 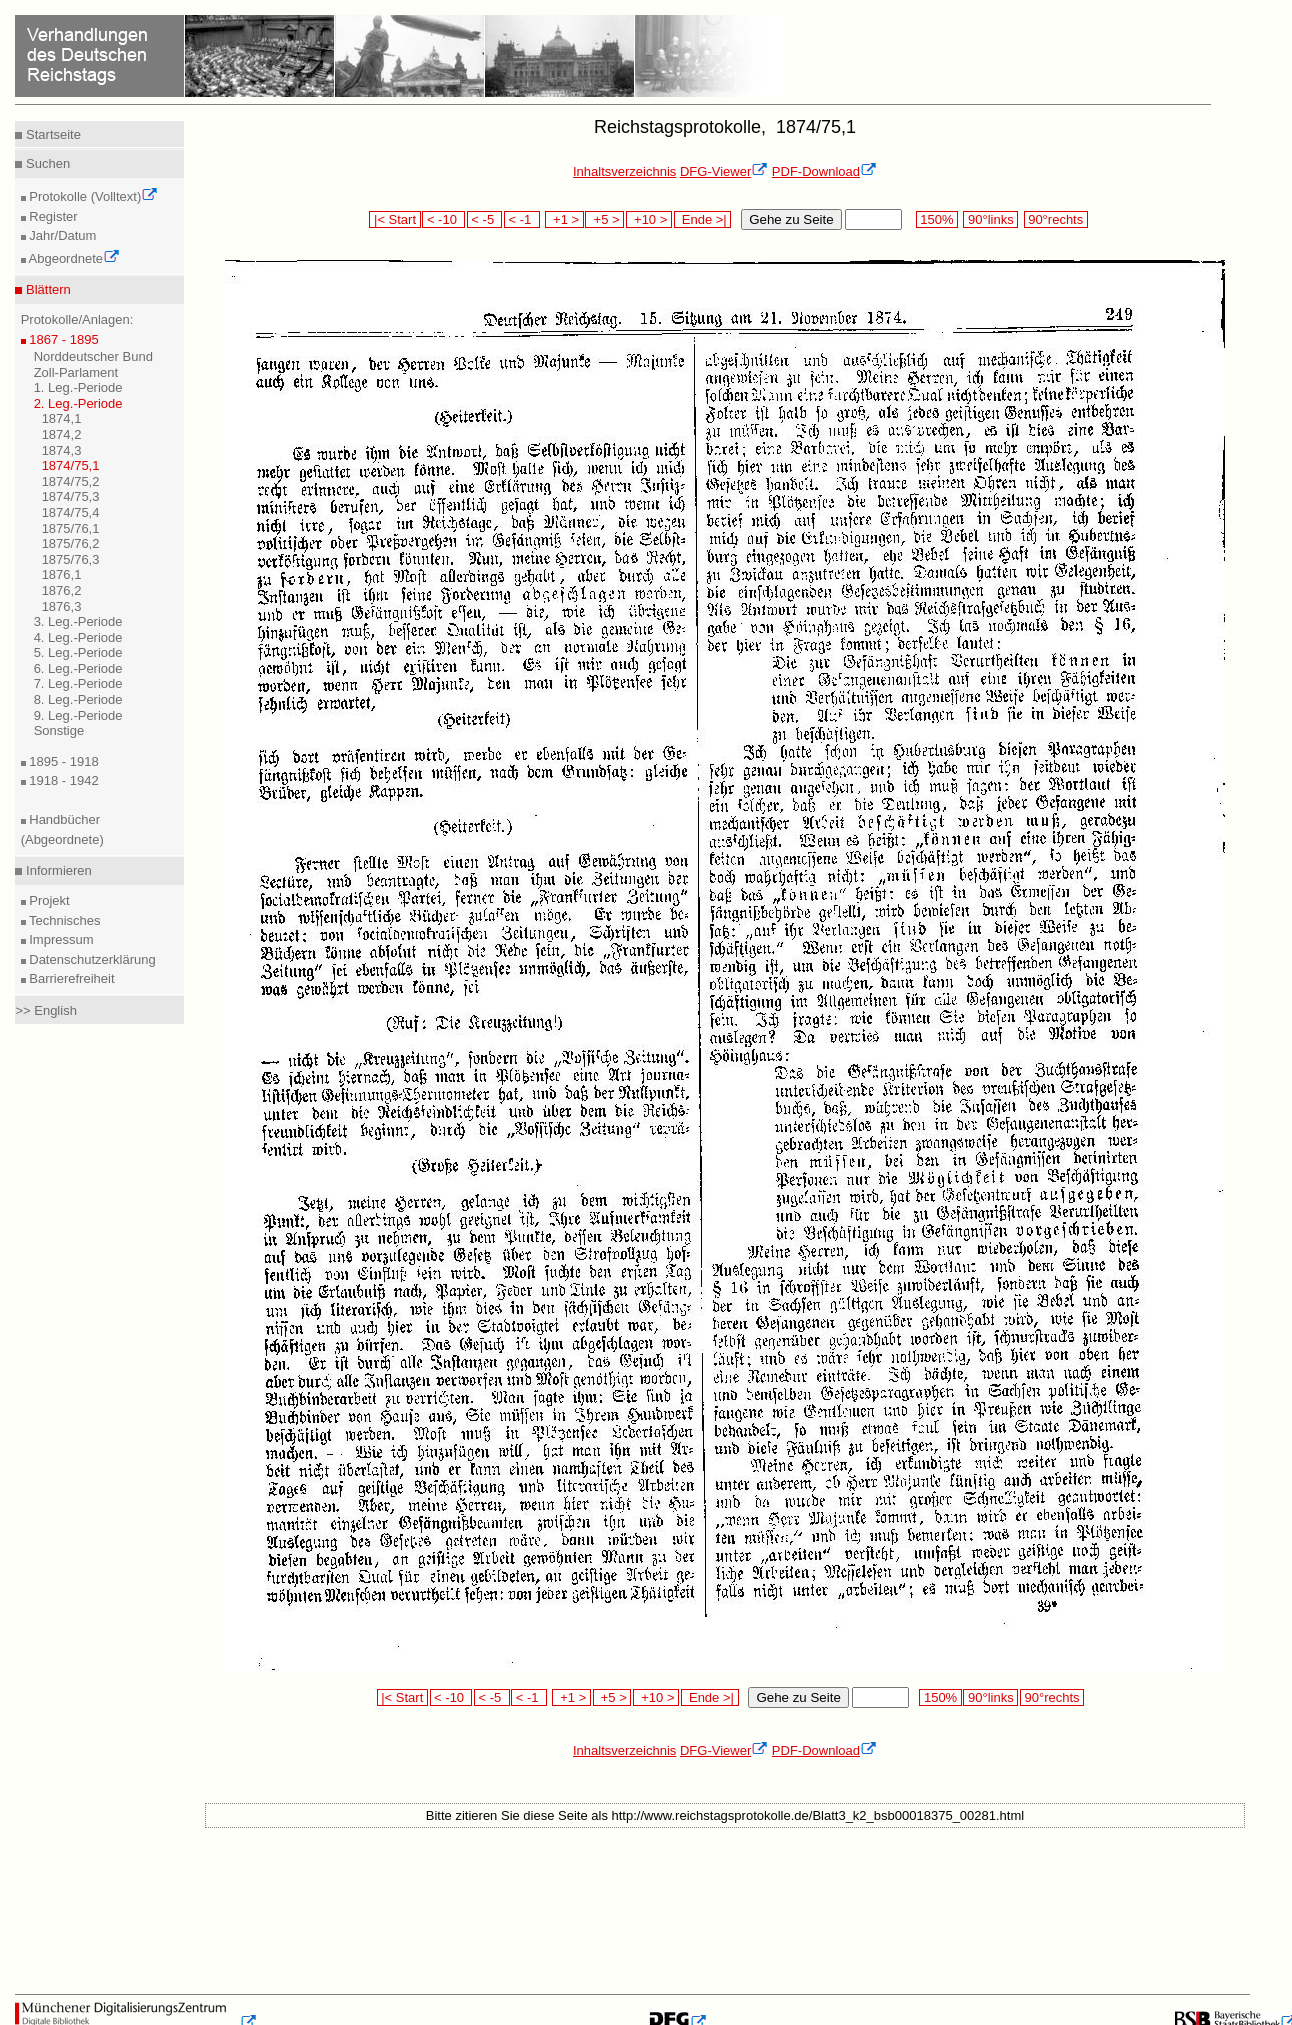 What do you see at coordinates (62, 606) in the screenshot?
I see `1876,3` at bounding box center [62, 606].